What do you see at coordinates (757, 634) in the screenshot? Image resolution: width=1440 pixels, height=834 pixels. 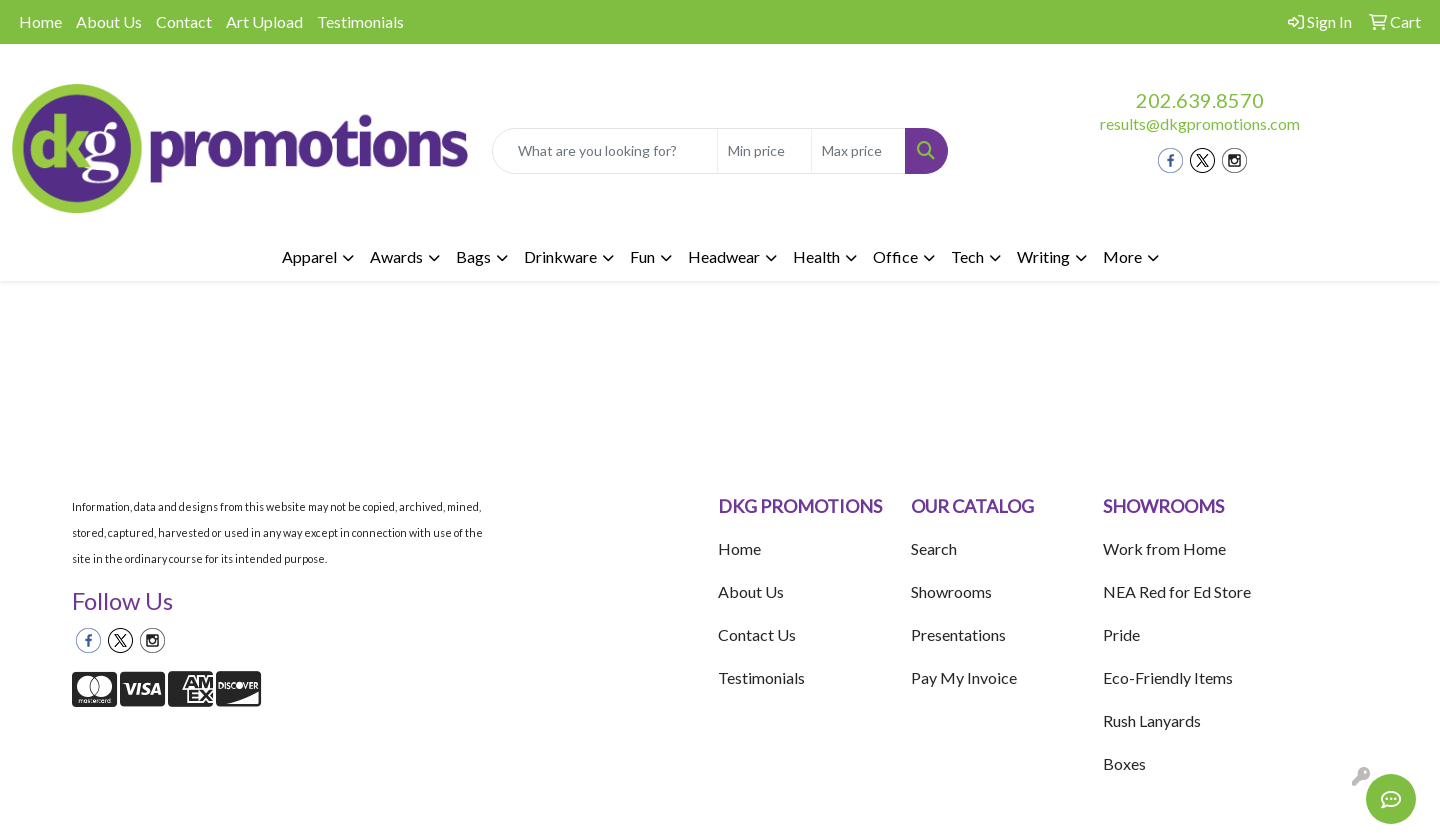 I see `Contact Us` at bounding box center [757, 634].